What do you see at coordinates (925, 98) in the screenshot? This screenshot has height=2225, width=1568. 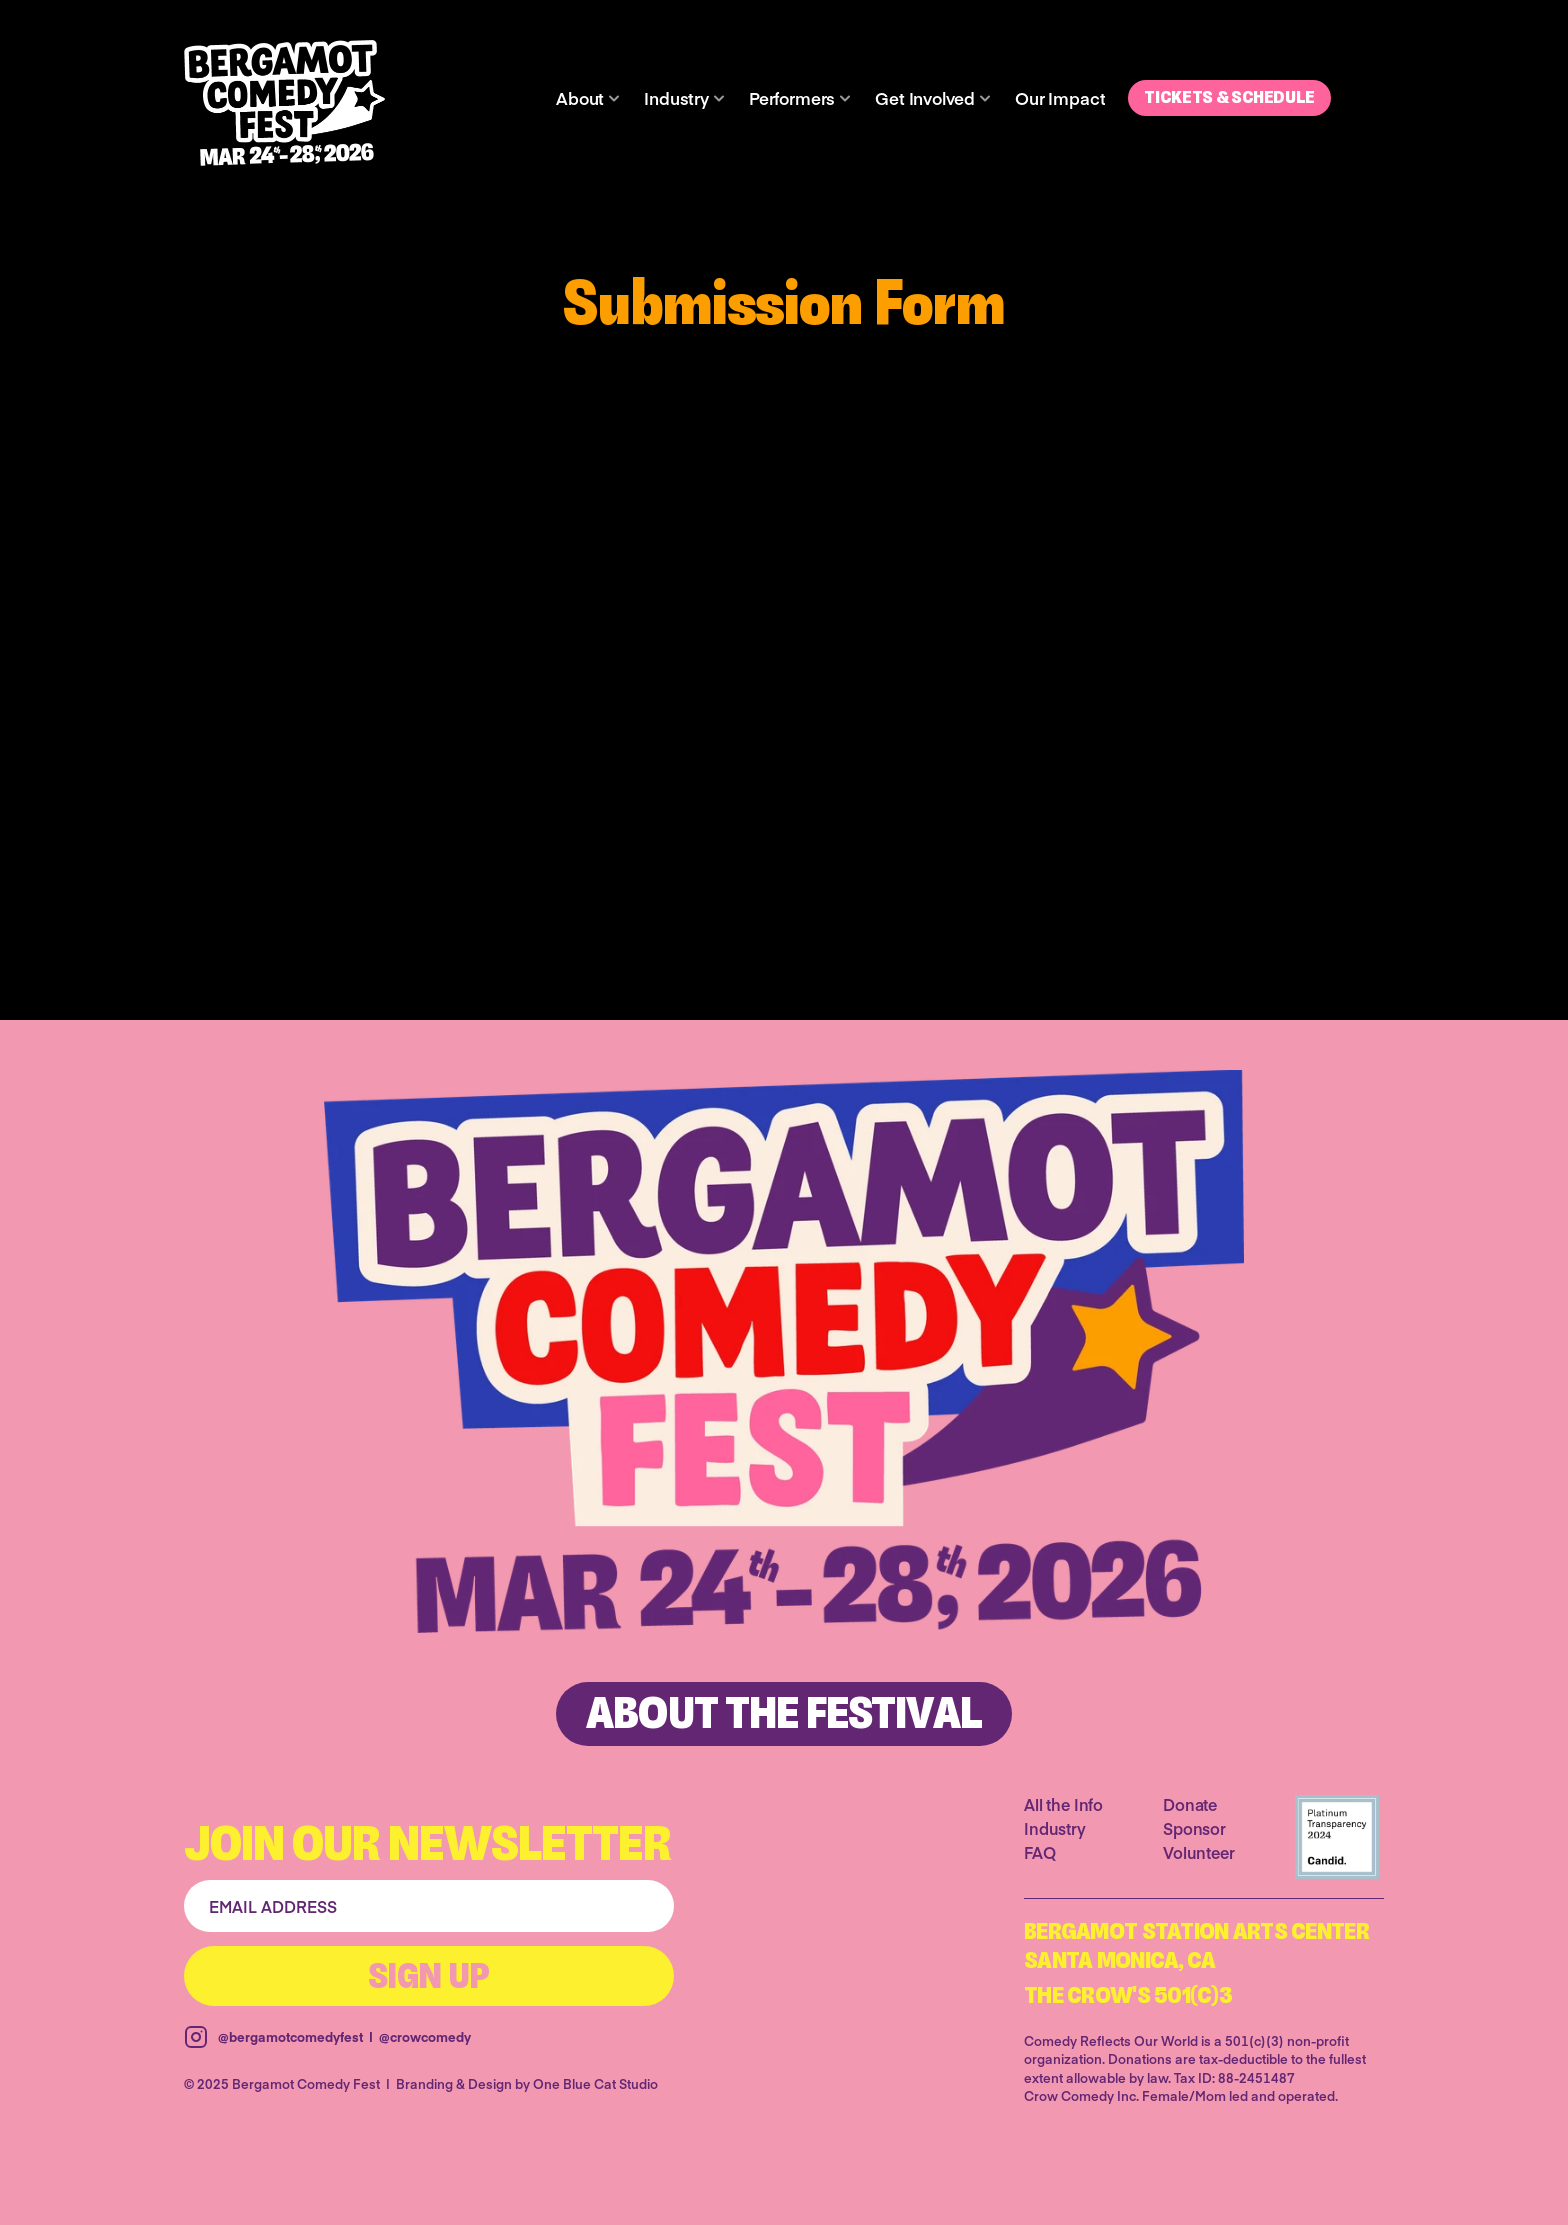 I see `Get Involved` at bounding box center [925, 98].